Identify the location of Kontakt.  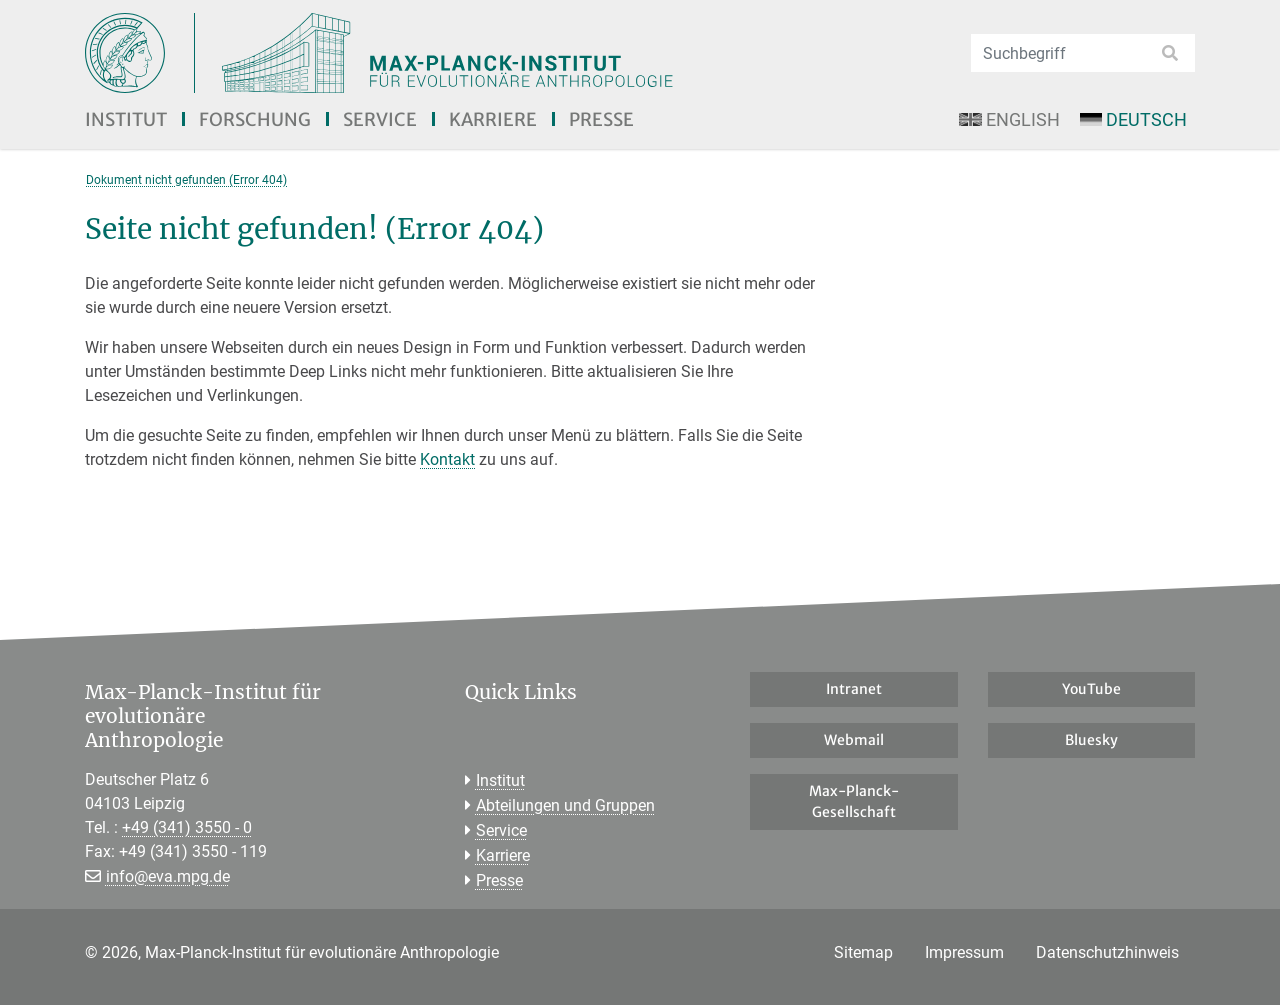
(447, 459).